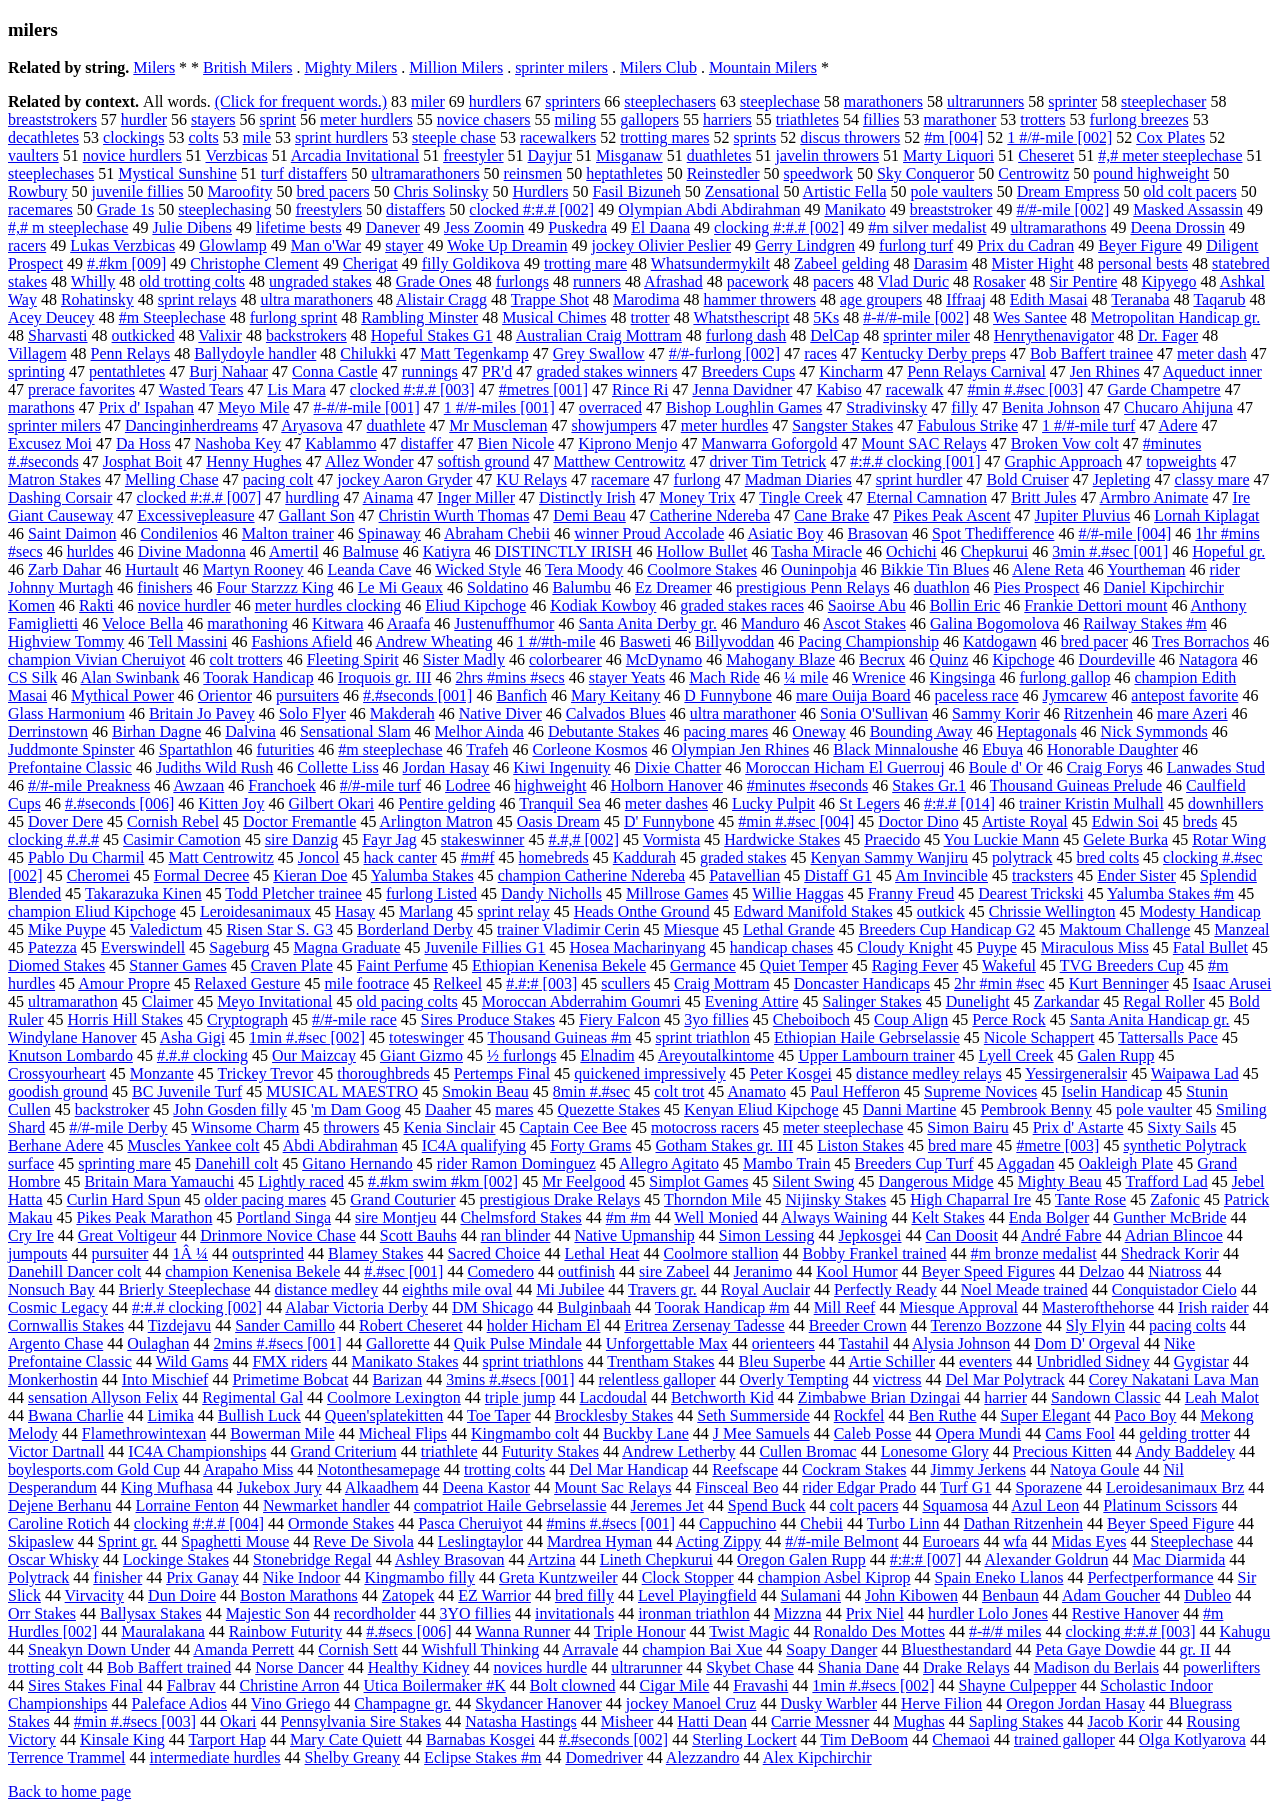 This screenshot has width=1280, height=1817. What do you see at coordinates (390, 749) in the screenshot?
I see `#m steeplechase` at bounding box center [390, 749].